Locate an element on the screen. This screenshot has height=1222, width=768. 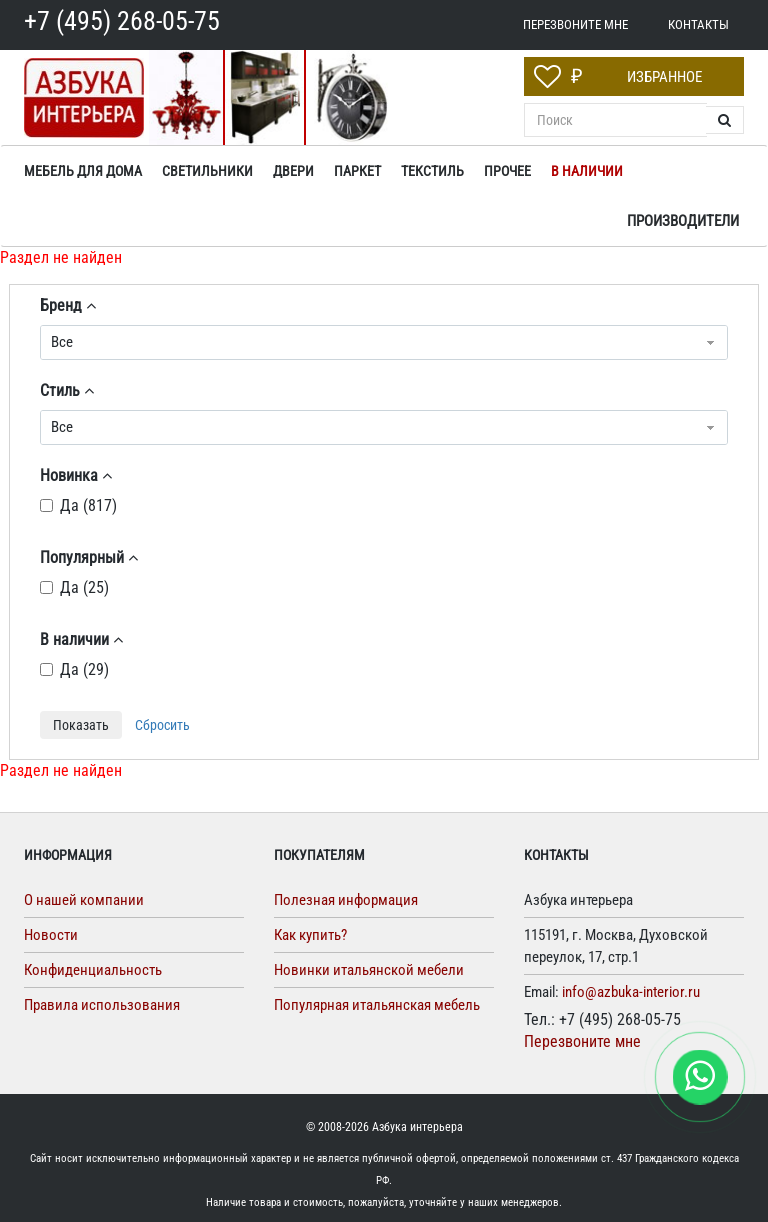
Полезная информация is located at coordinates (346, 900).